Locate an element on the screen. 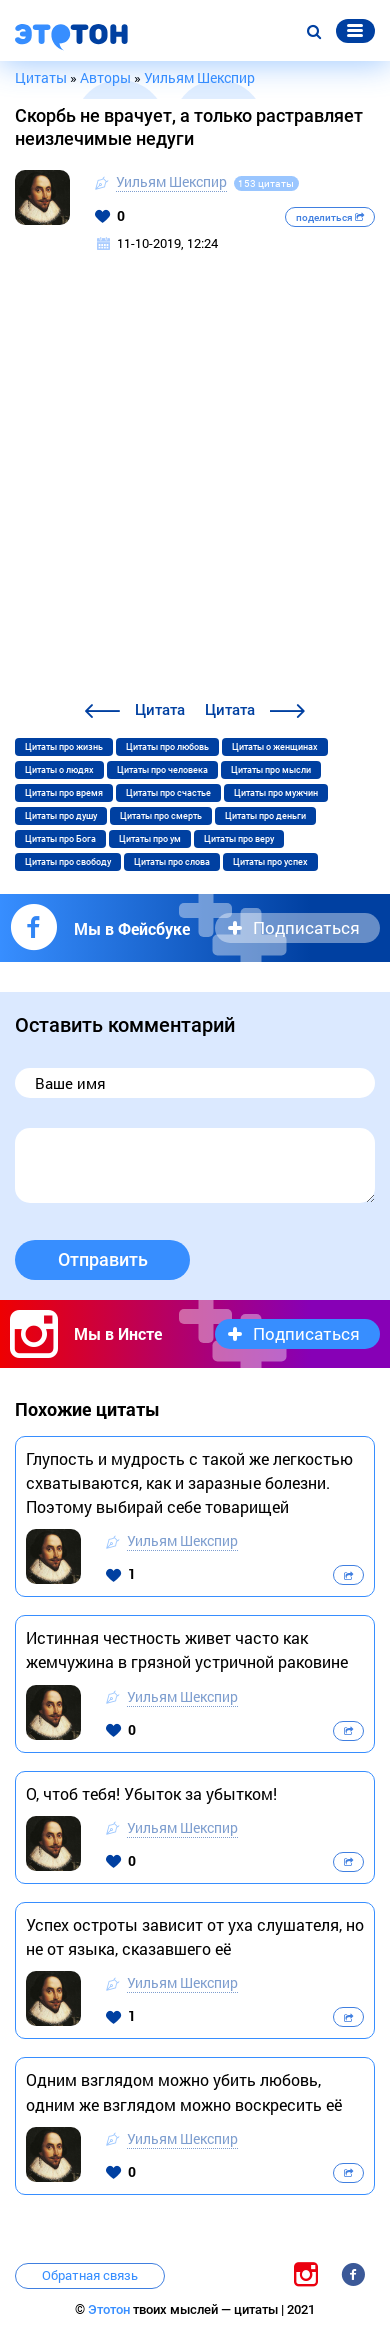 The width and height of the screenshot is (390, 2341). Цитаты про любовь is located at coordinates (167, 747).